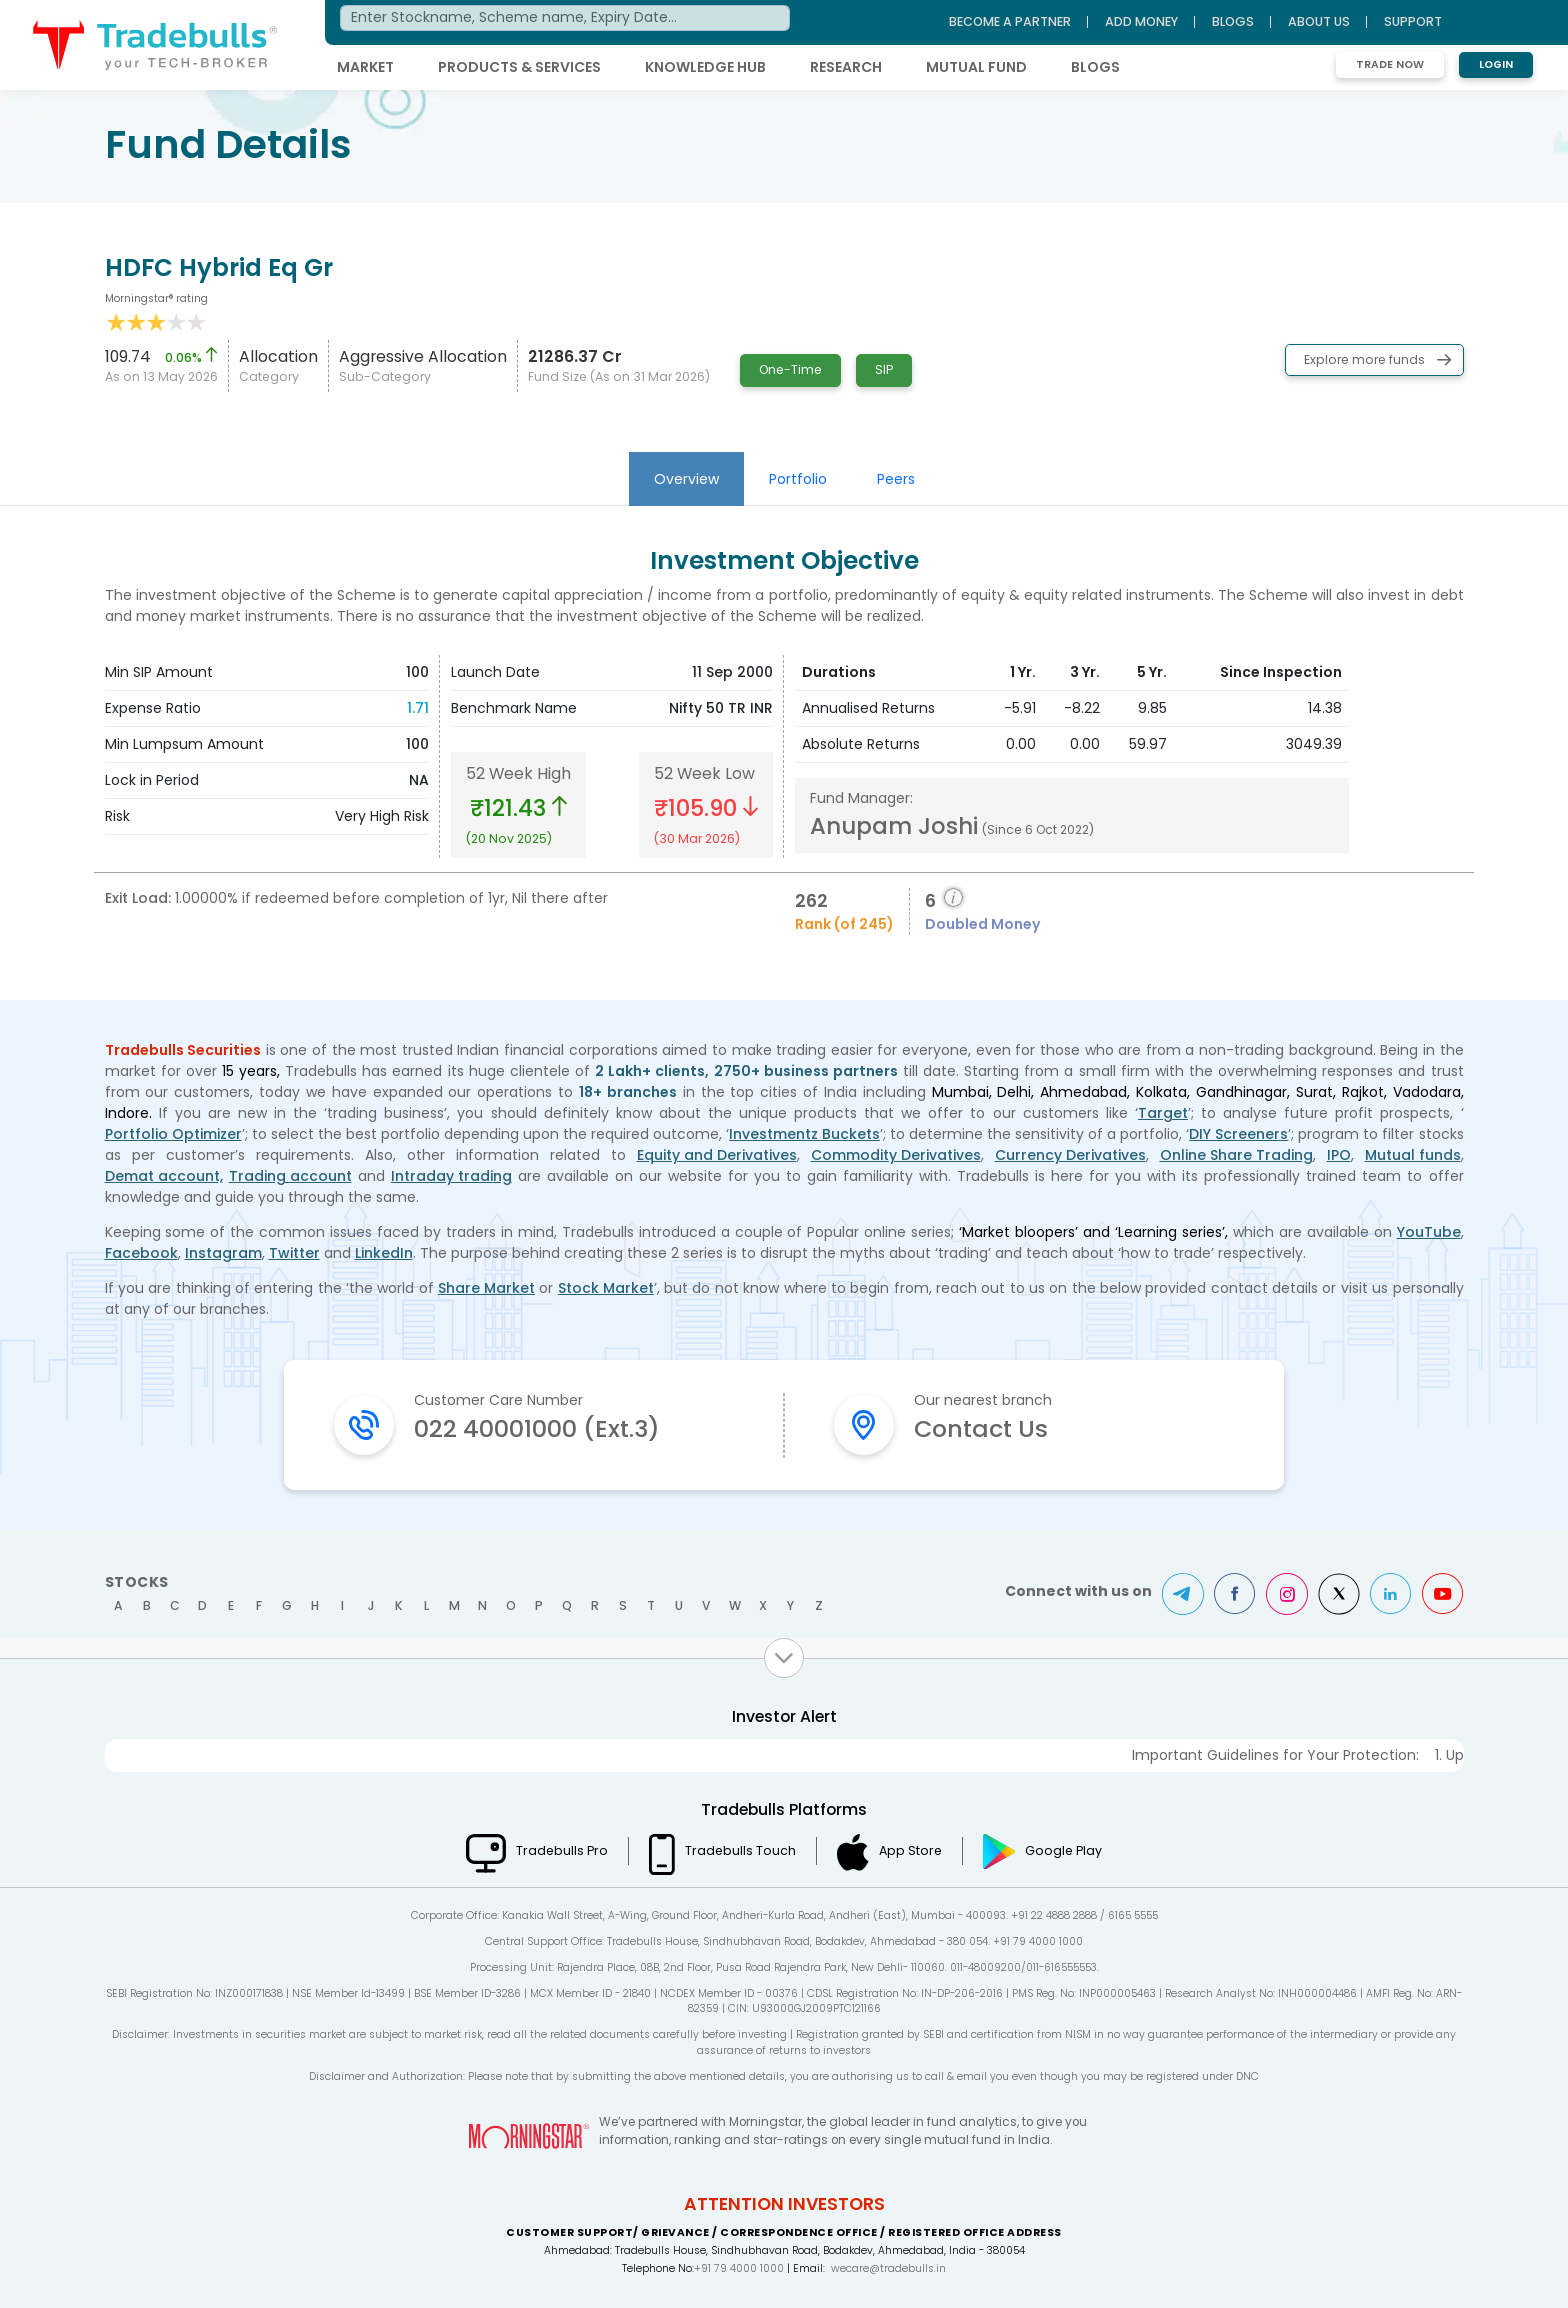 Image resolution: width=1568 pixels, height=2308 pixels. Describe the element at coordinates (290, 1176) in the screenshot. I see `Trading account` at that location.